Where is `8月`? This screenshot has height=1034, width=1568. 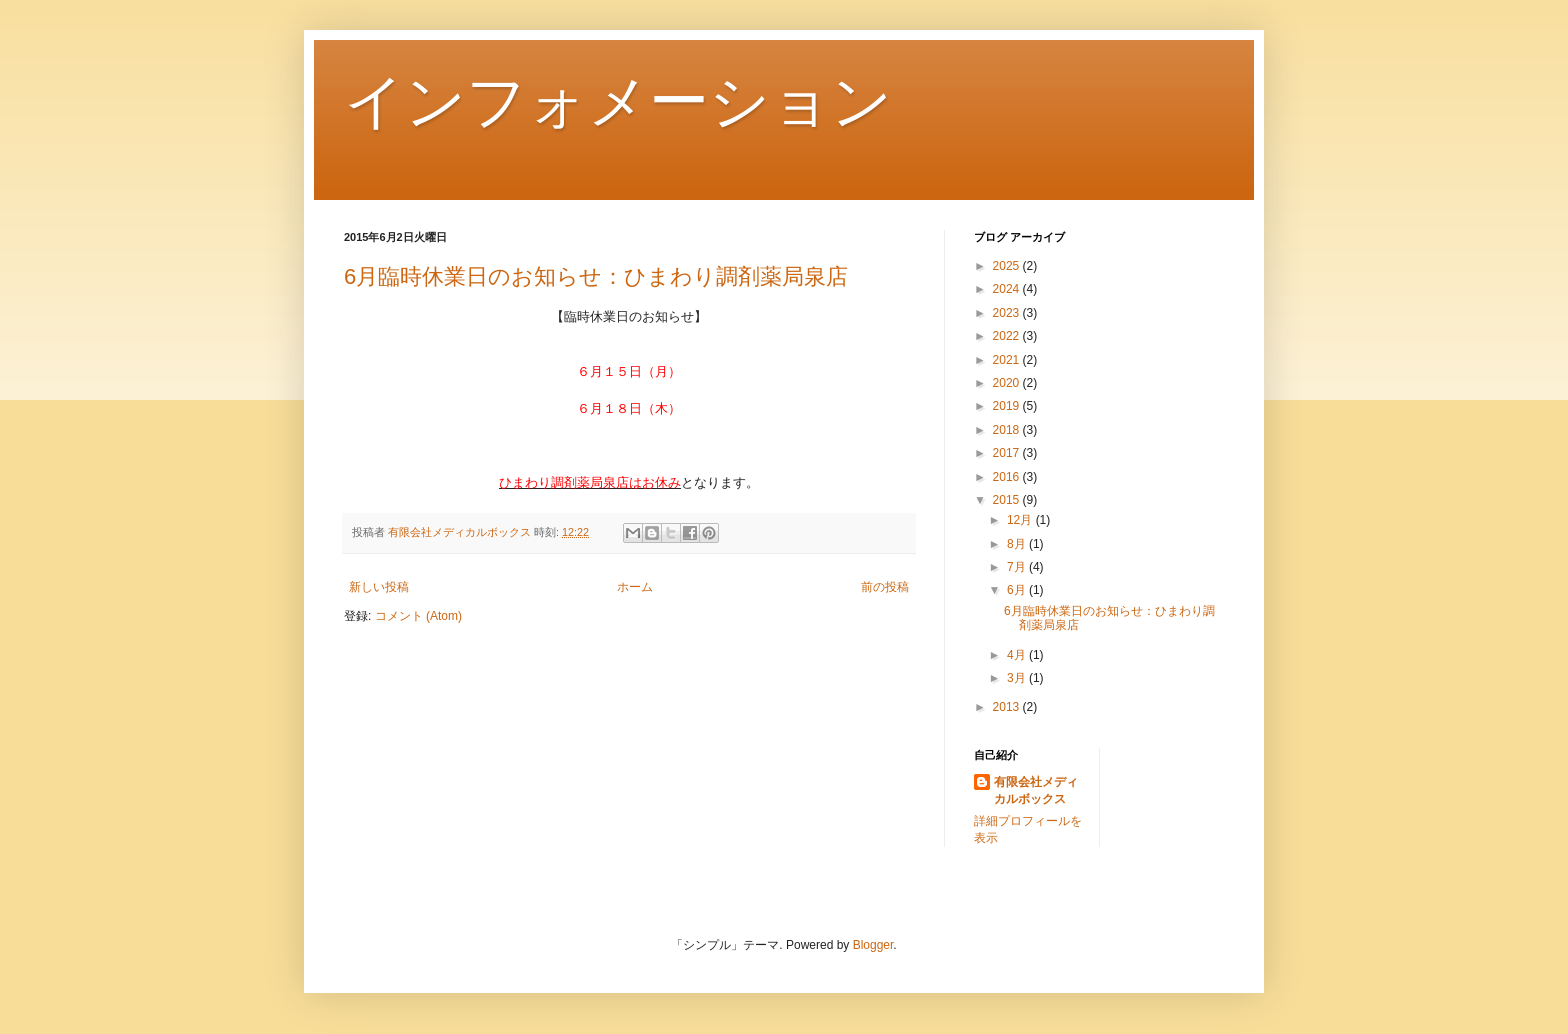 8月 is located at coordinates (1018, 544).